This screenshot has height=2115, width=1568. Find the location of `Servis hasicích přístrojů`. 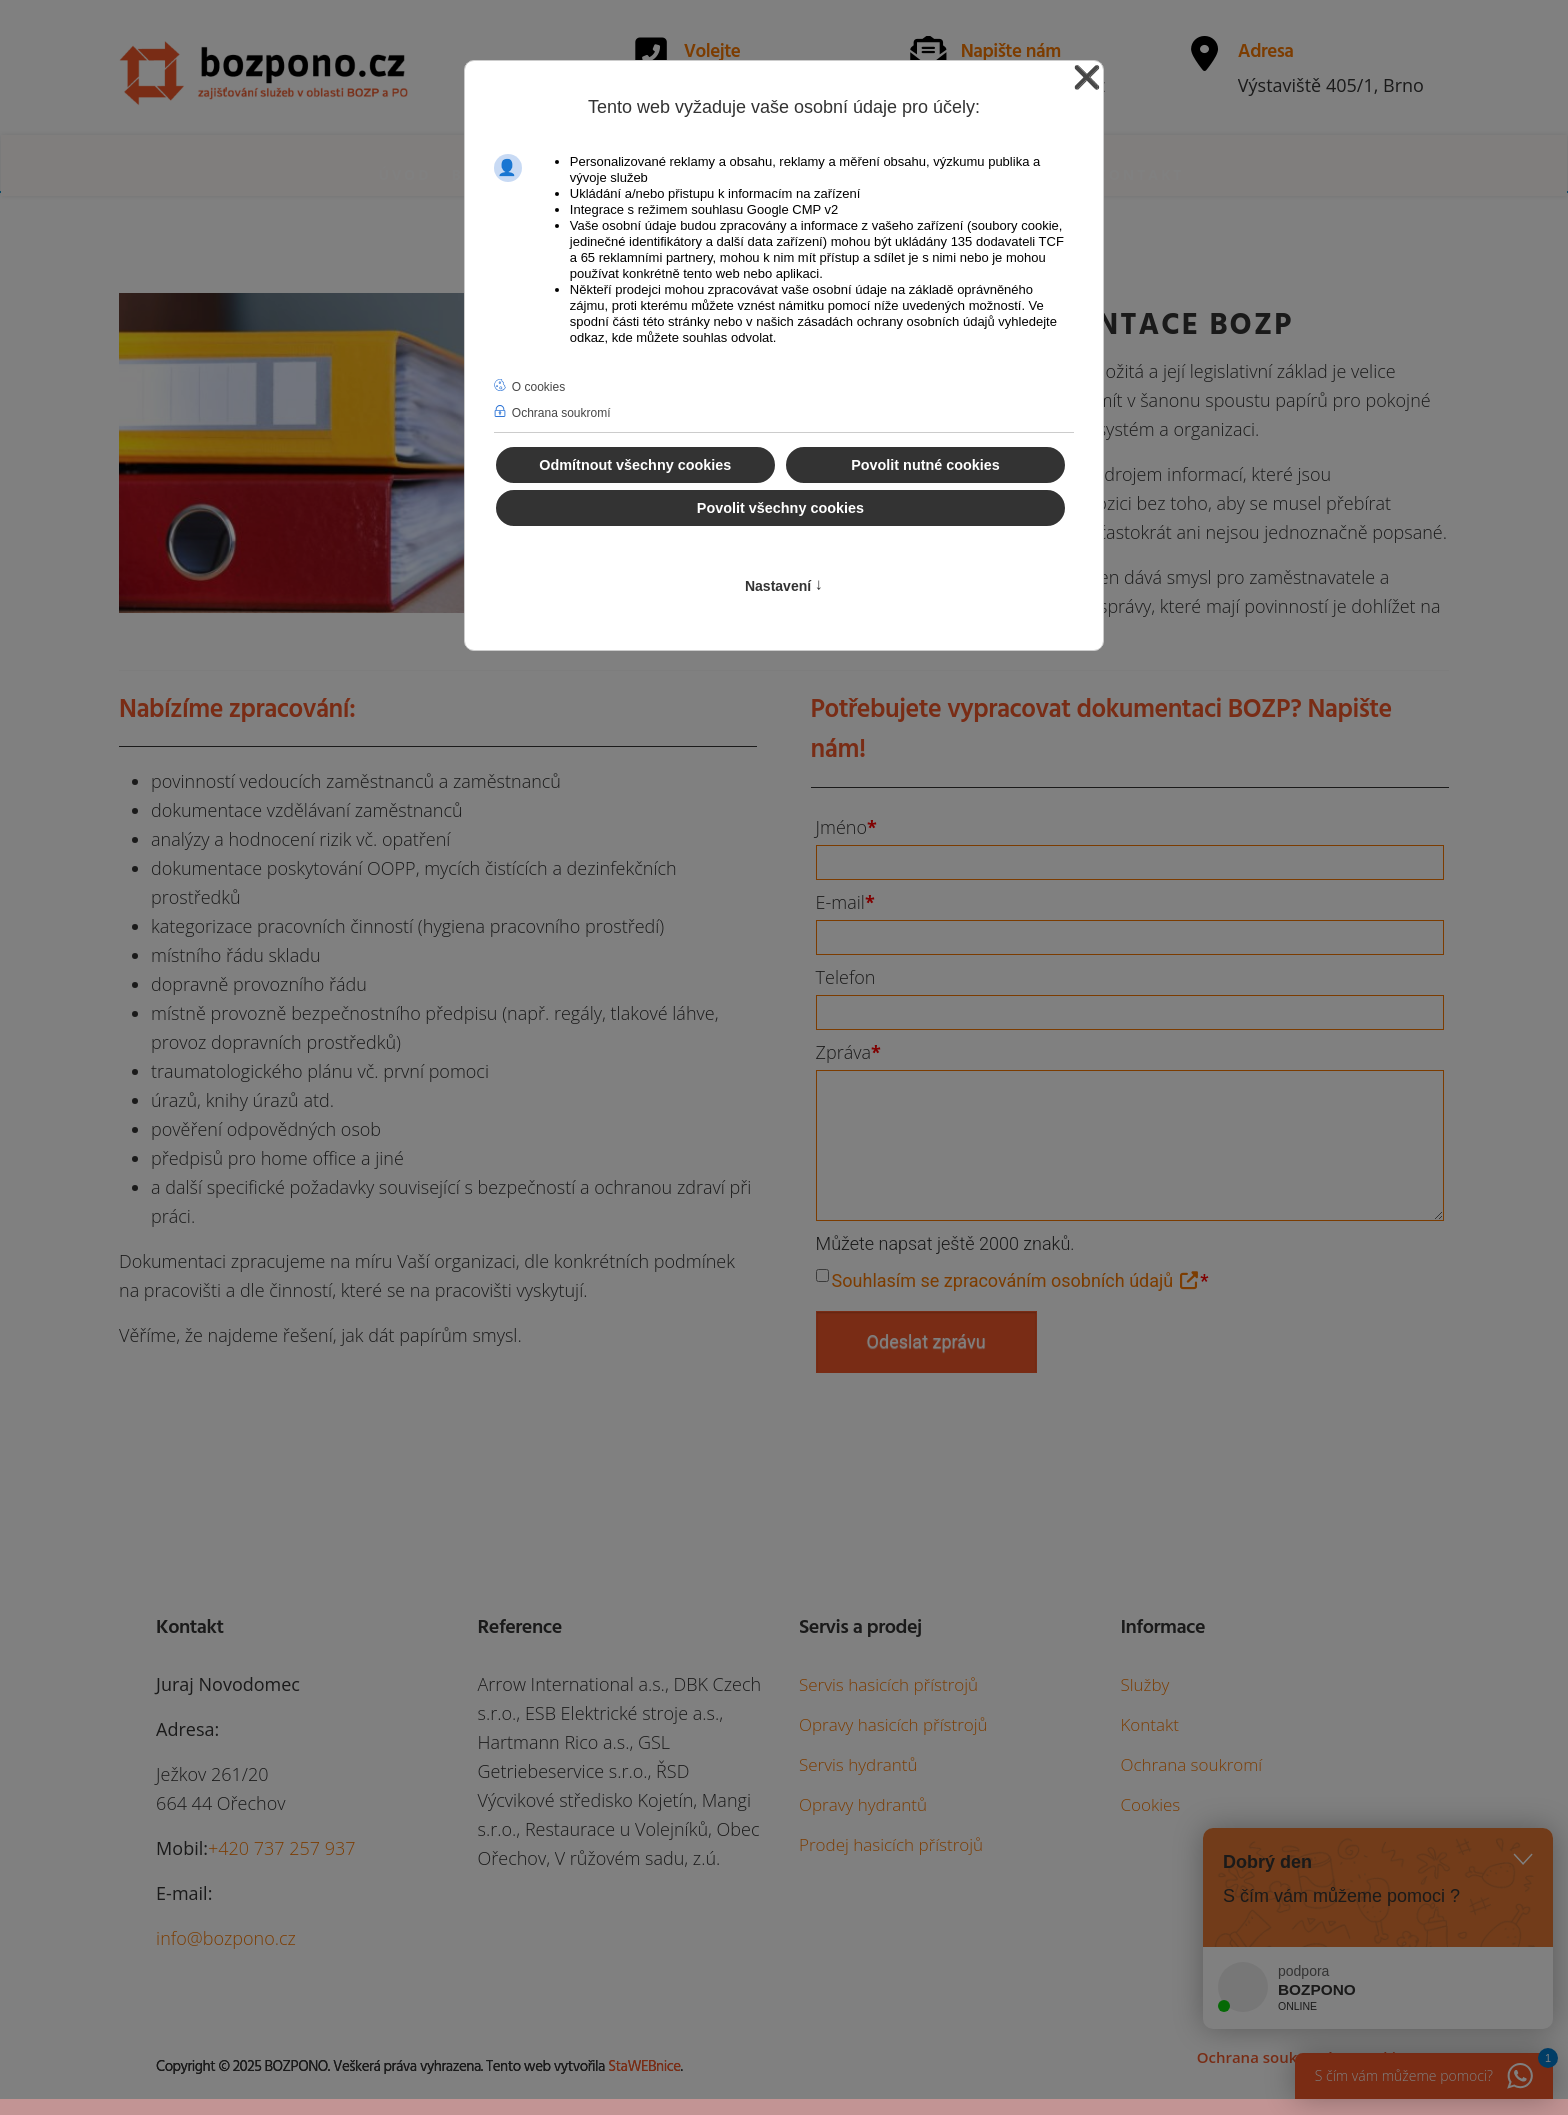

Servis hasicích přístrojů is located at coordinates (888, 1684).